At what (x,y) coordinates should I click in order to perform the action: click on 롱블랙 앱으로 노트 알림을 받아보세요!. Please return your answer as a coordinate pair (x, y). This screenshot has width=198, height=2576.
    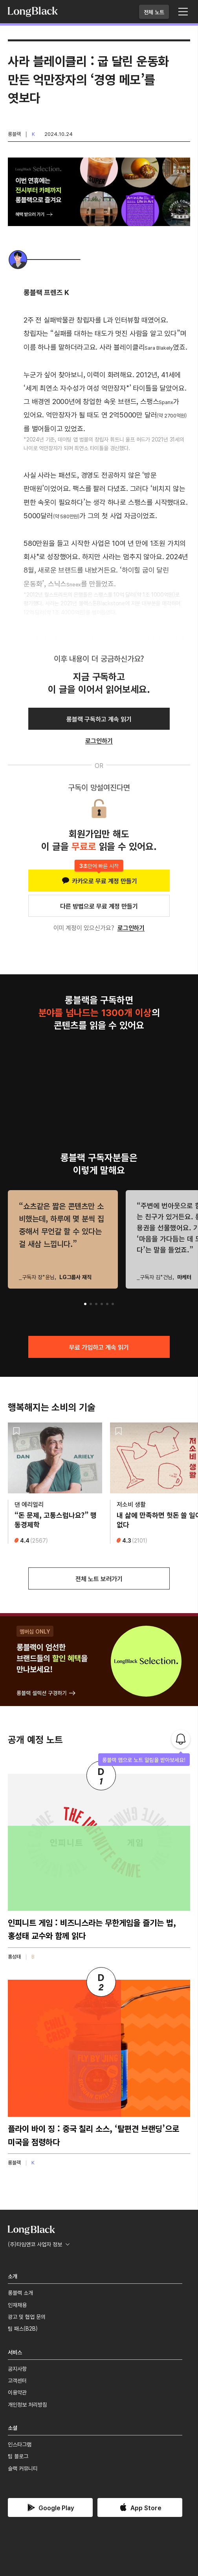
    Looking at the image, I should click on (144, 1760).